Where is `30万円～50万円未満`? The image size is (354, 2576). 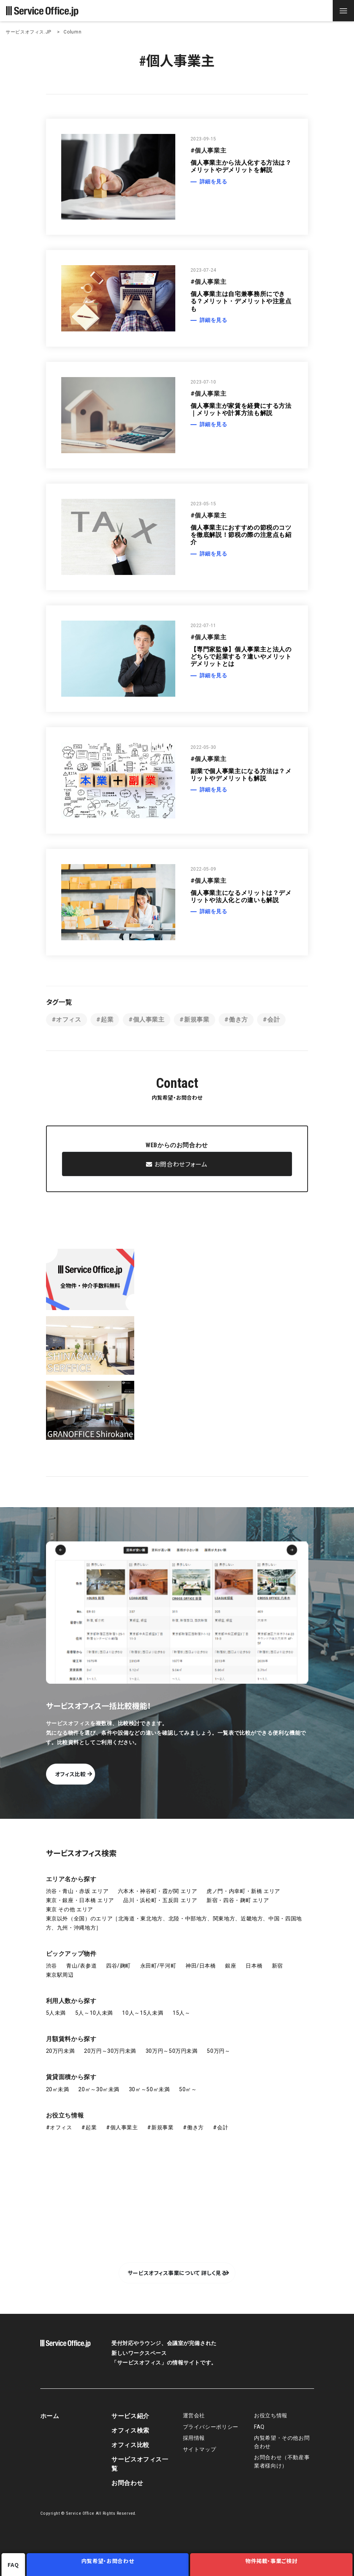 30万円～50万円未満 is located at coordinates (172, 2050).